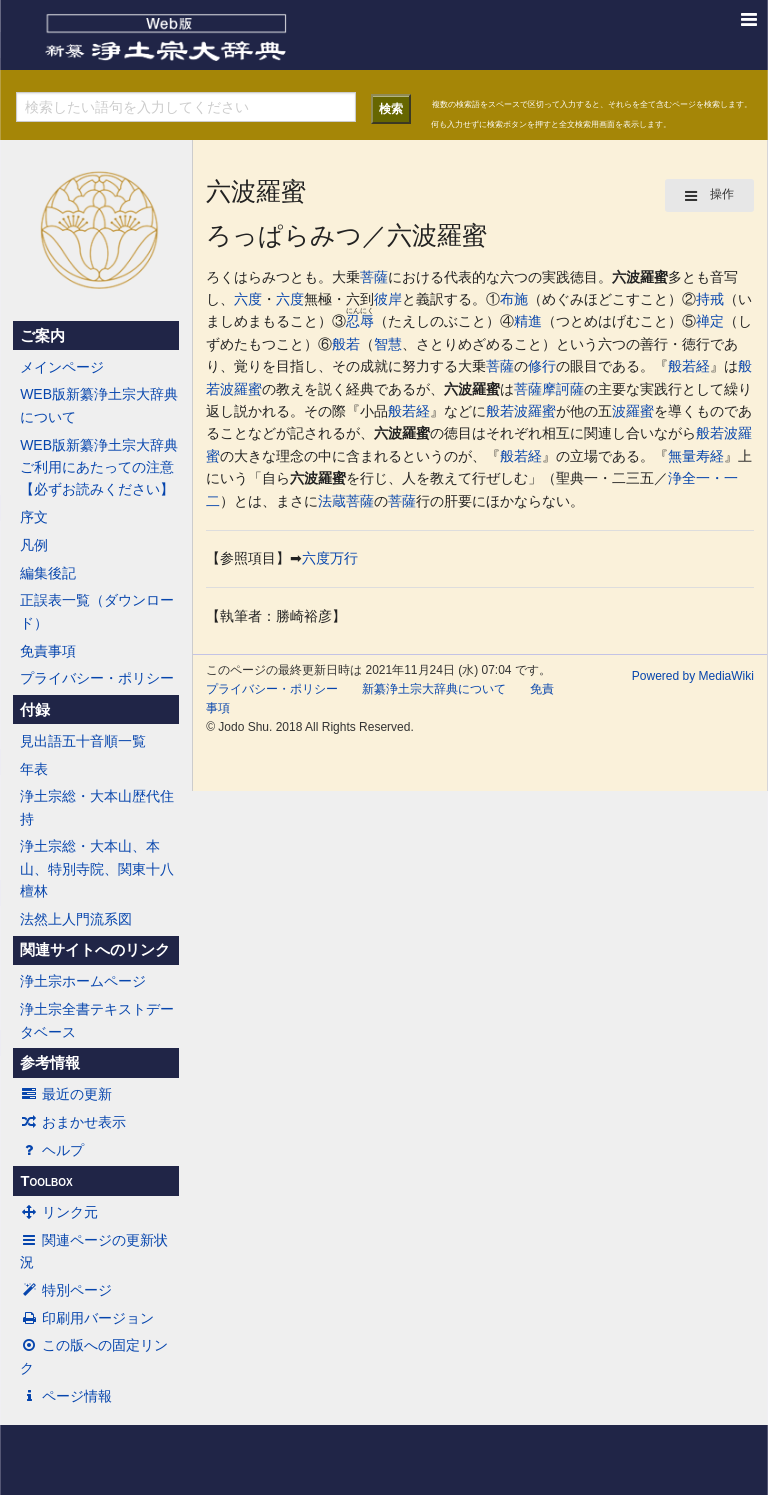 The width and height of the screenshot is (768, 1495). I want to click on プライバシー・ポリシー, so click(97, 678).